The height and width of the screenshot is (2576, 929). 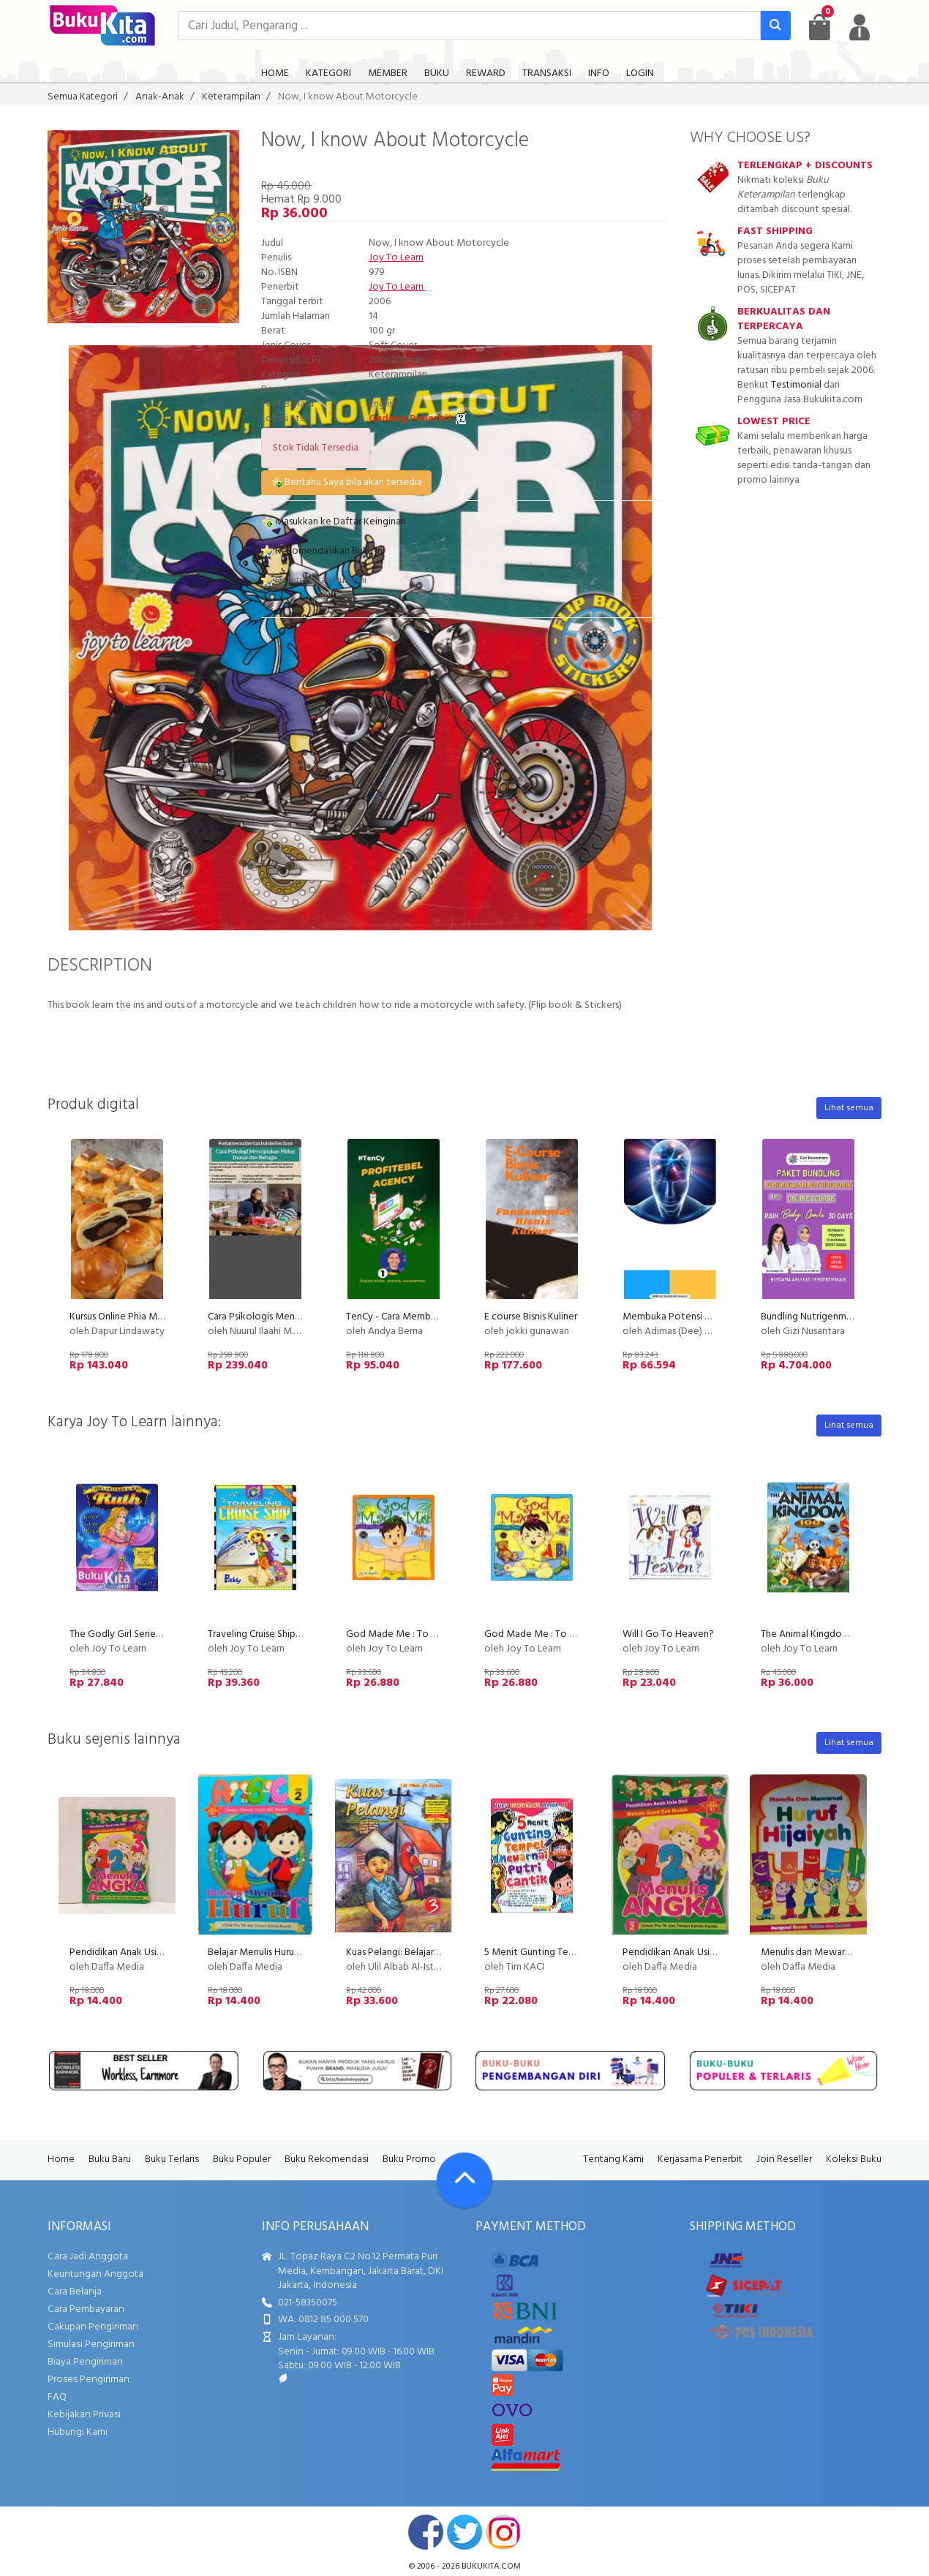 I want to click on Proses Pengiriman, so click(x=88, y=2379).